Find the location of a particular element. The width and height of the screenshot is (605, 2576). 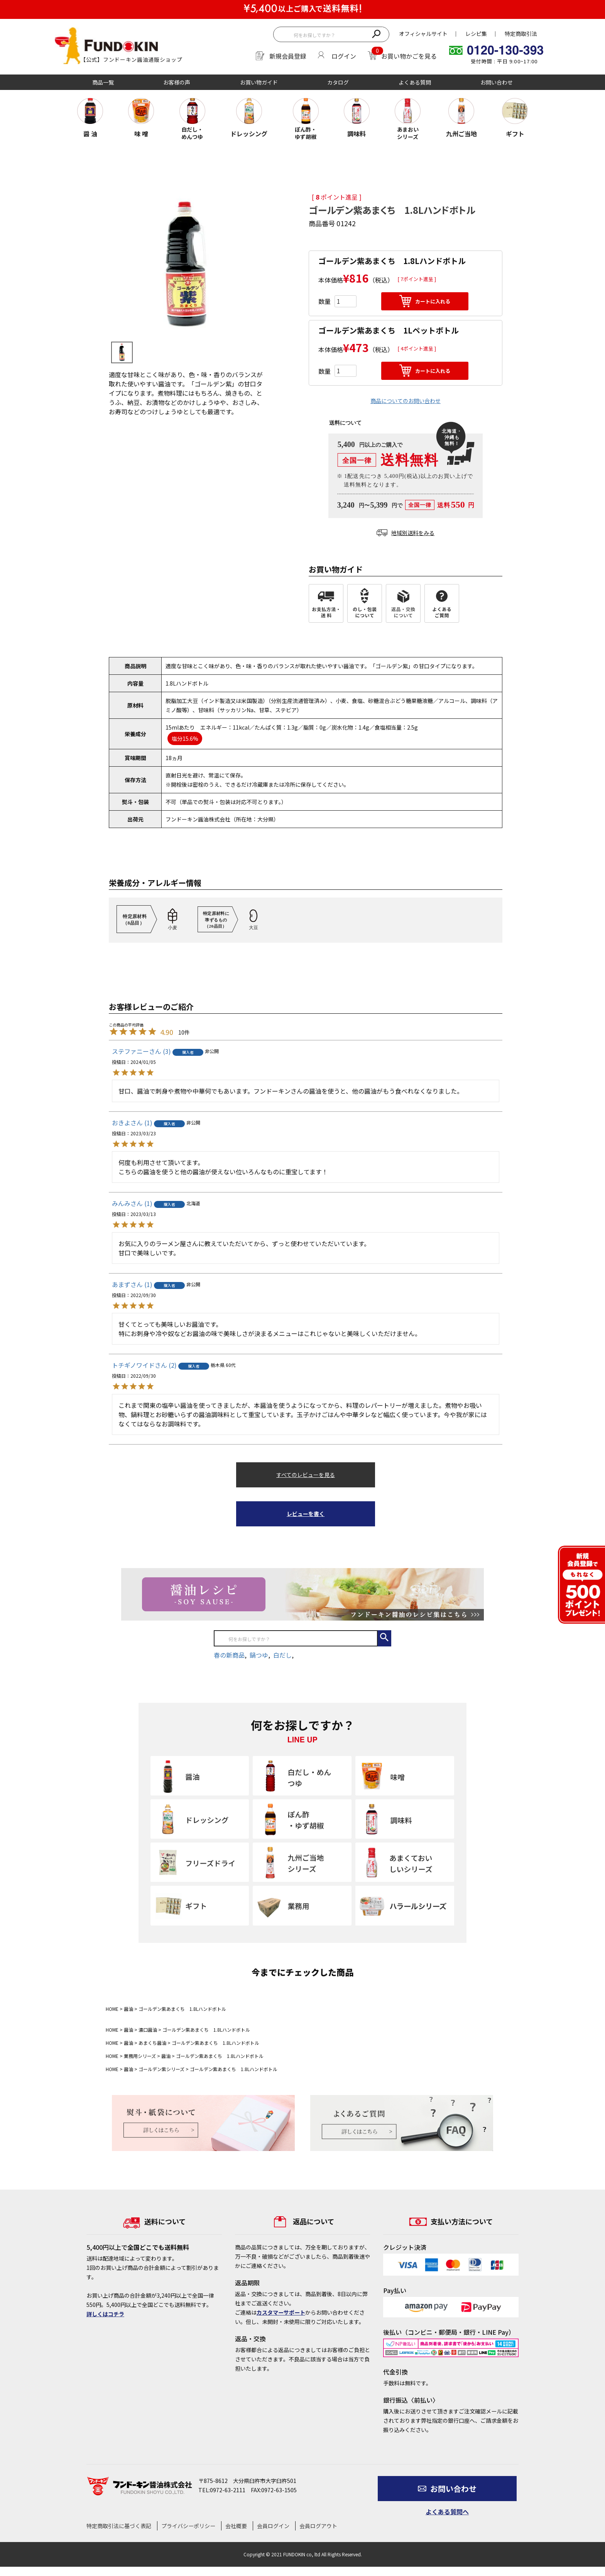

会員ログアウト is located at coordinates (318, 2526).